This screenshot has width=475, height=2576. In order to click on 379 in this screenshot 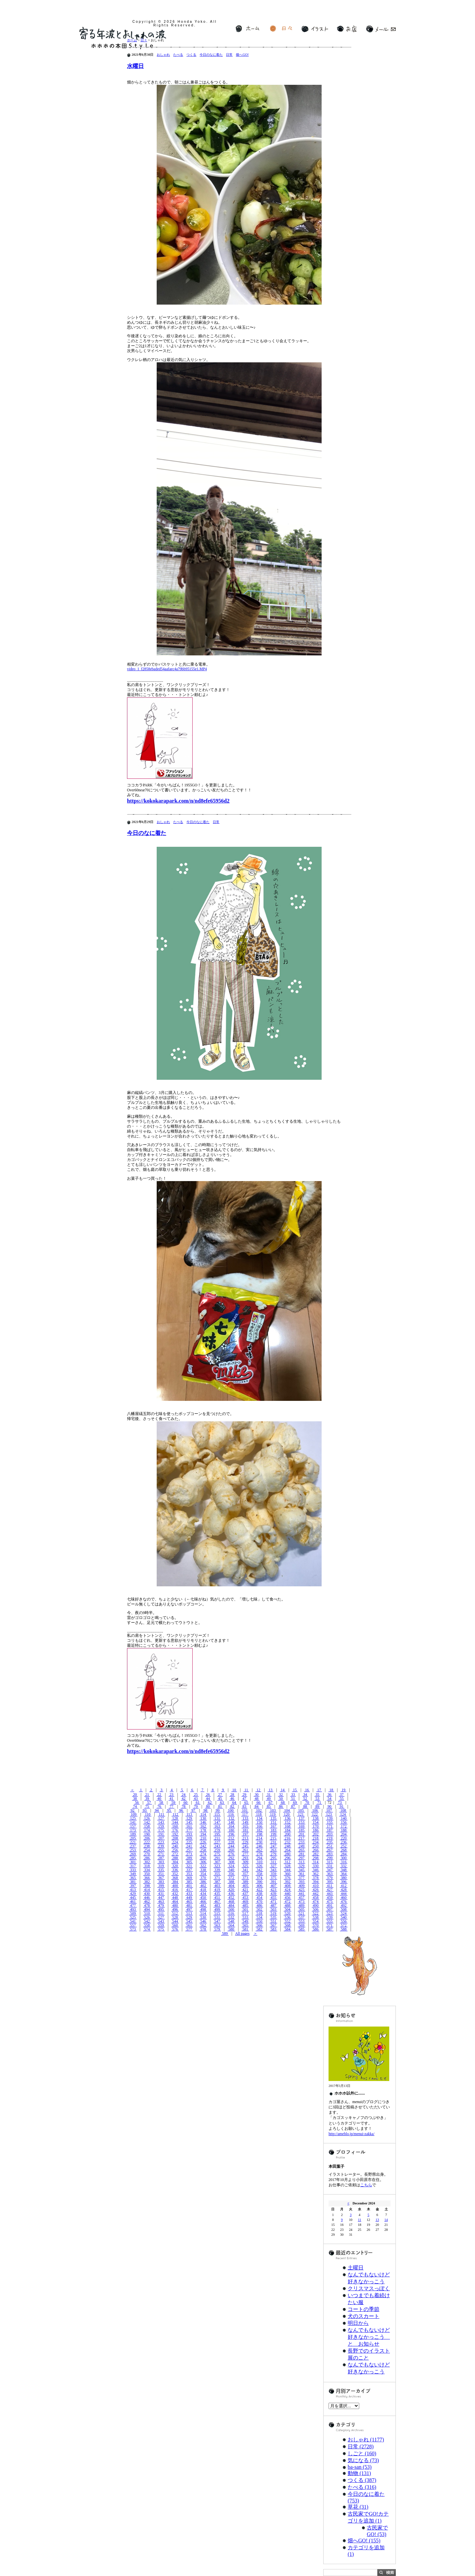, I will do `click(329, 1878)`.